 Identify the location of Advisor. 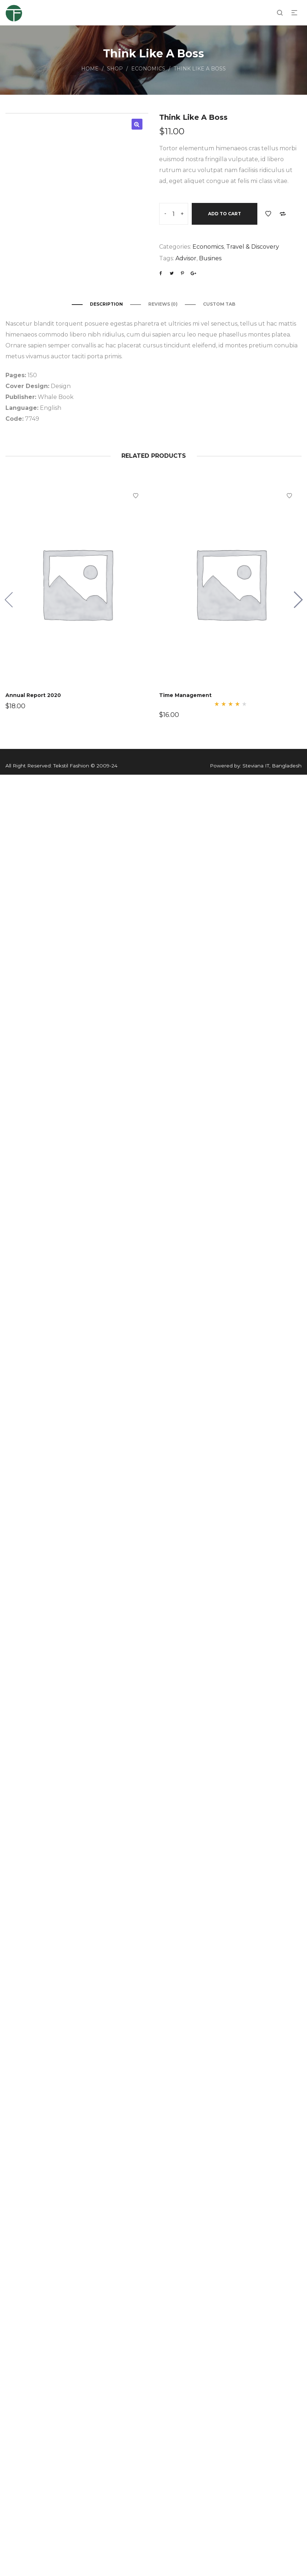
(185, 258).